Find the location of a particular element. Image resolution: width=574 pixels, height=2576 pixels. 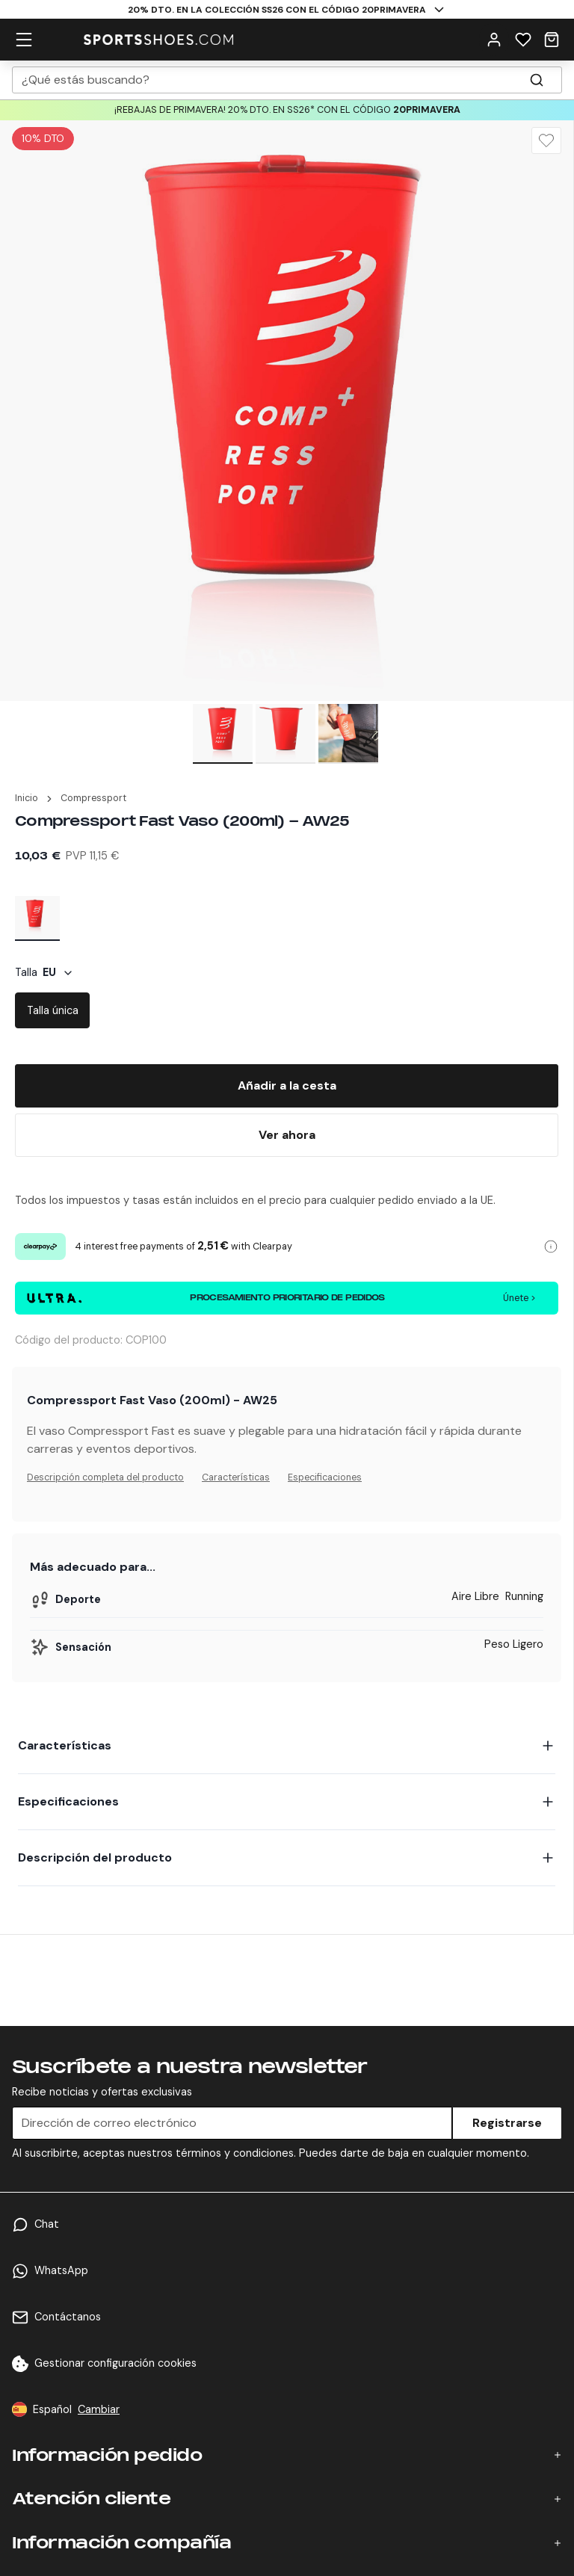

Contáctanos is located at coordinates (67, 2316).